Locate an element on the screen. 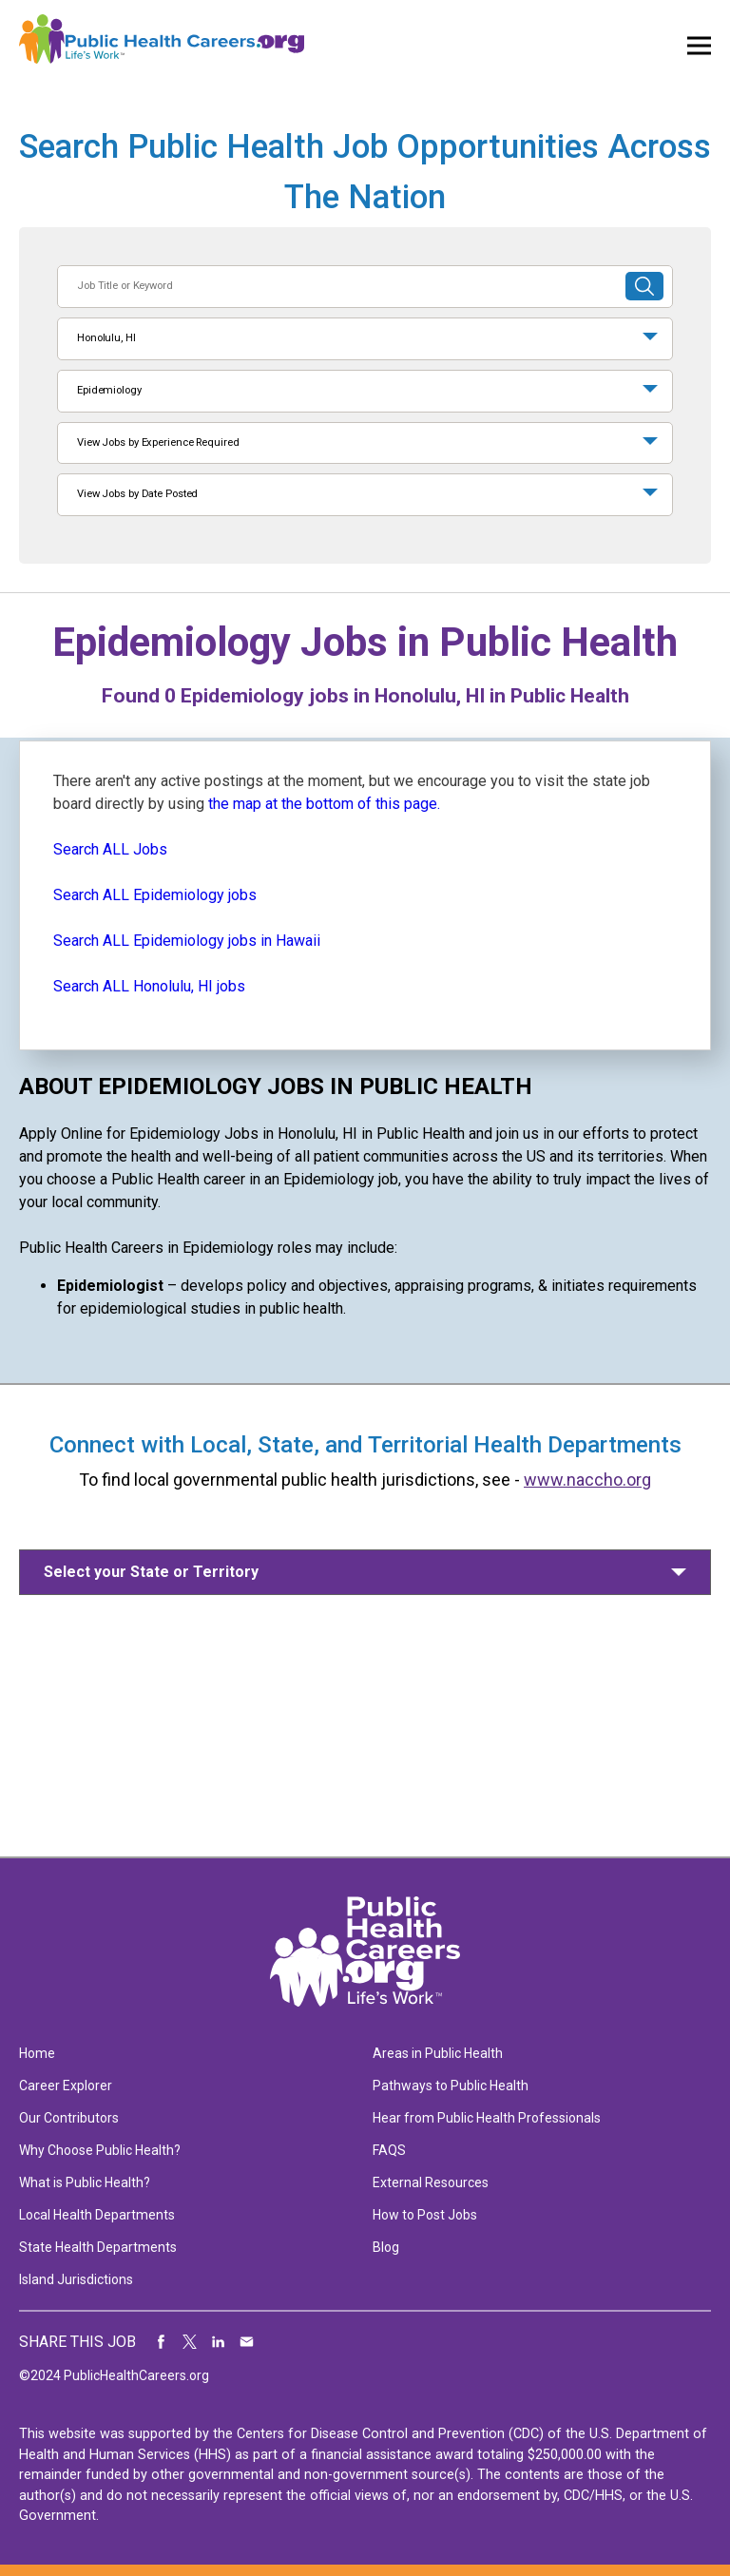 The width and height of the screenshot is (730, 2576). the map at the bottom of this page. is located at coordinates (324, 804).